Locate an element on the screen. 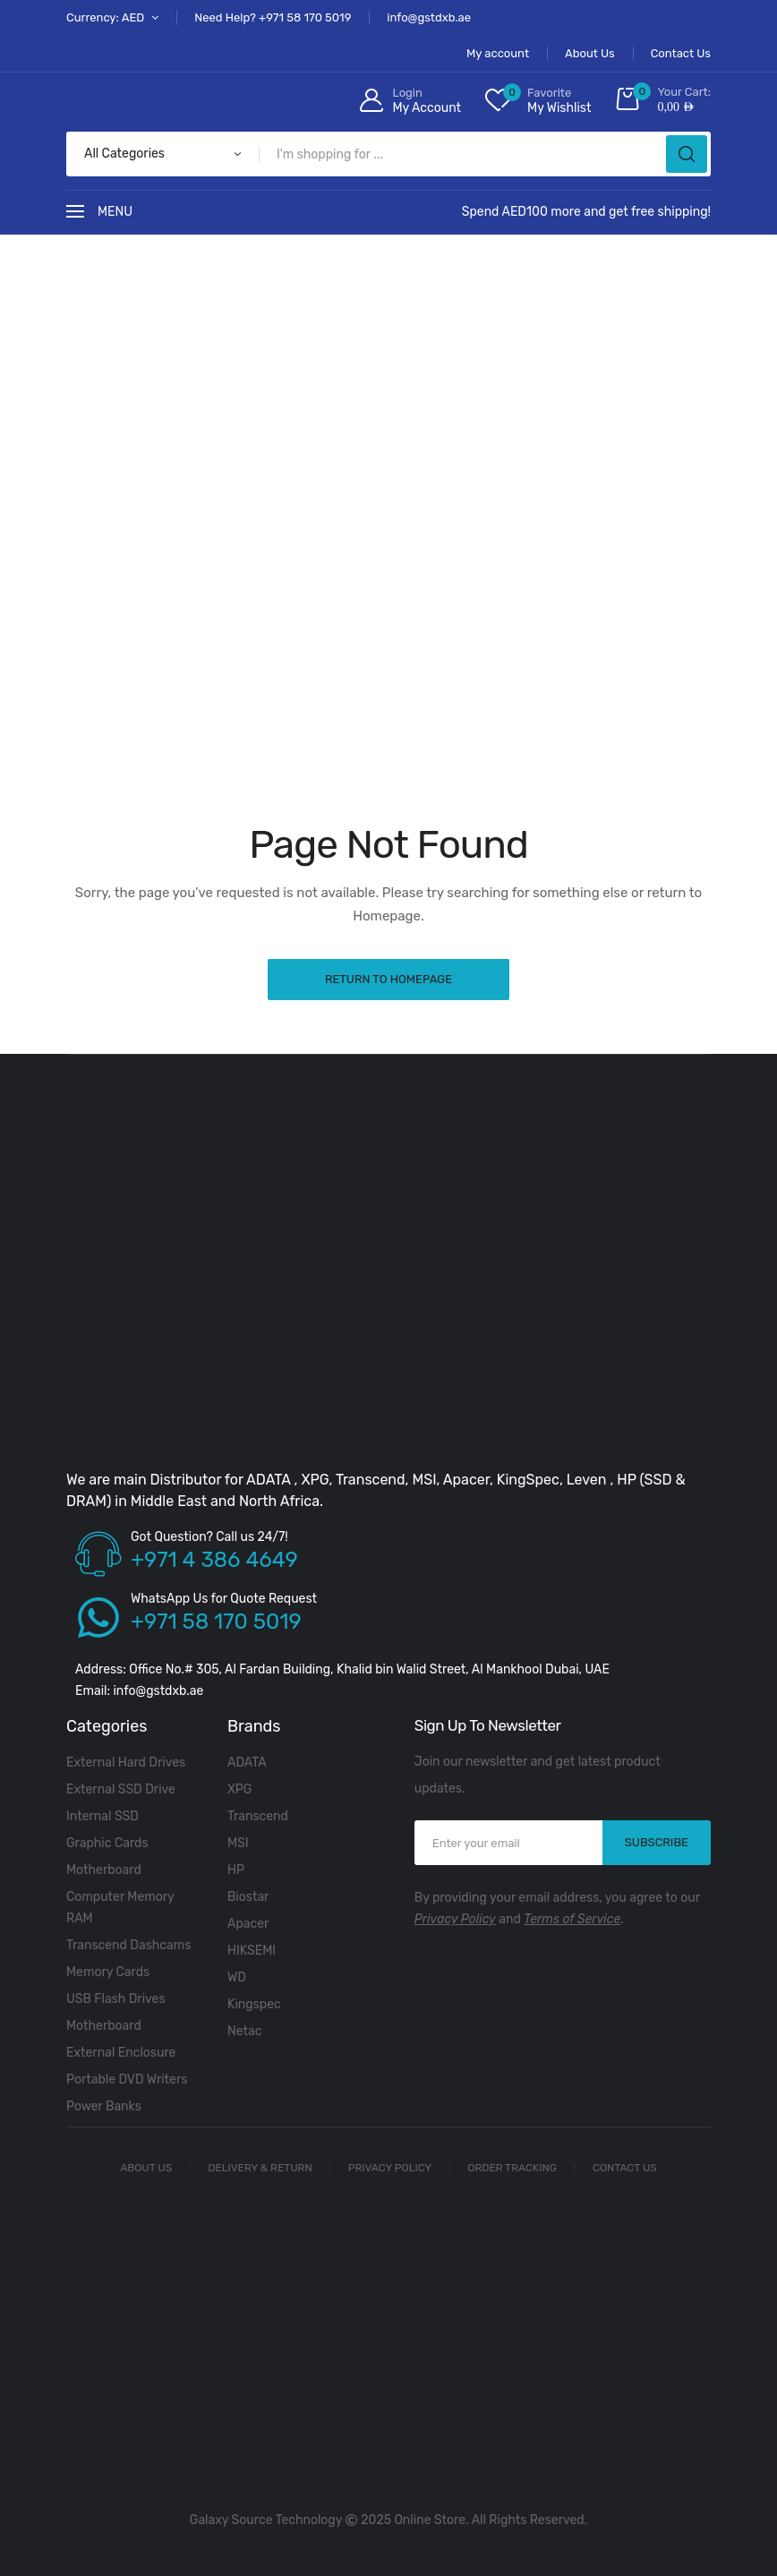 The width and height of the screenshot is (777, 2576). External SSD Drive is located at coordinates (120, 1789).